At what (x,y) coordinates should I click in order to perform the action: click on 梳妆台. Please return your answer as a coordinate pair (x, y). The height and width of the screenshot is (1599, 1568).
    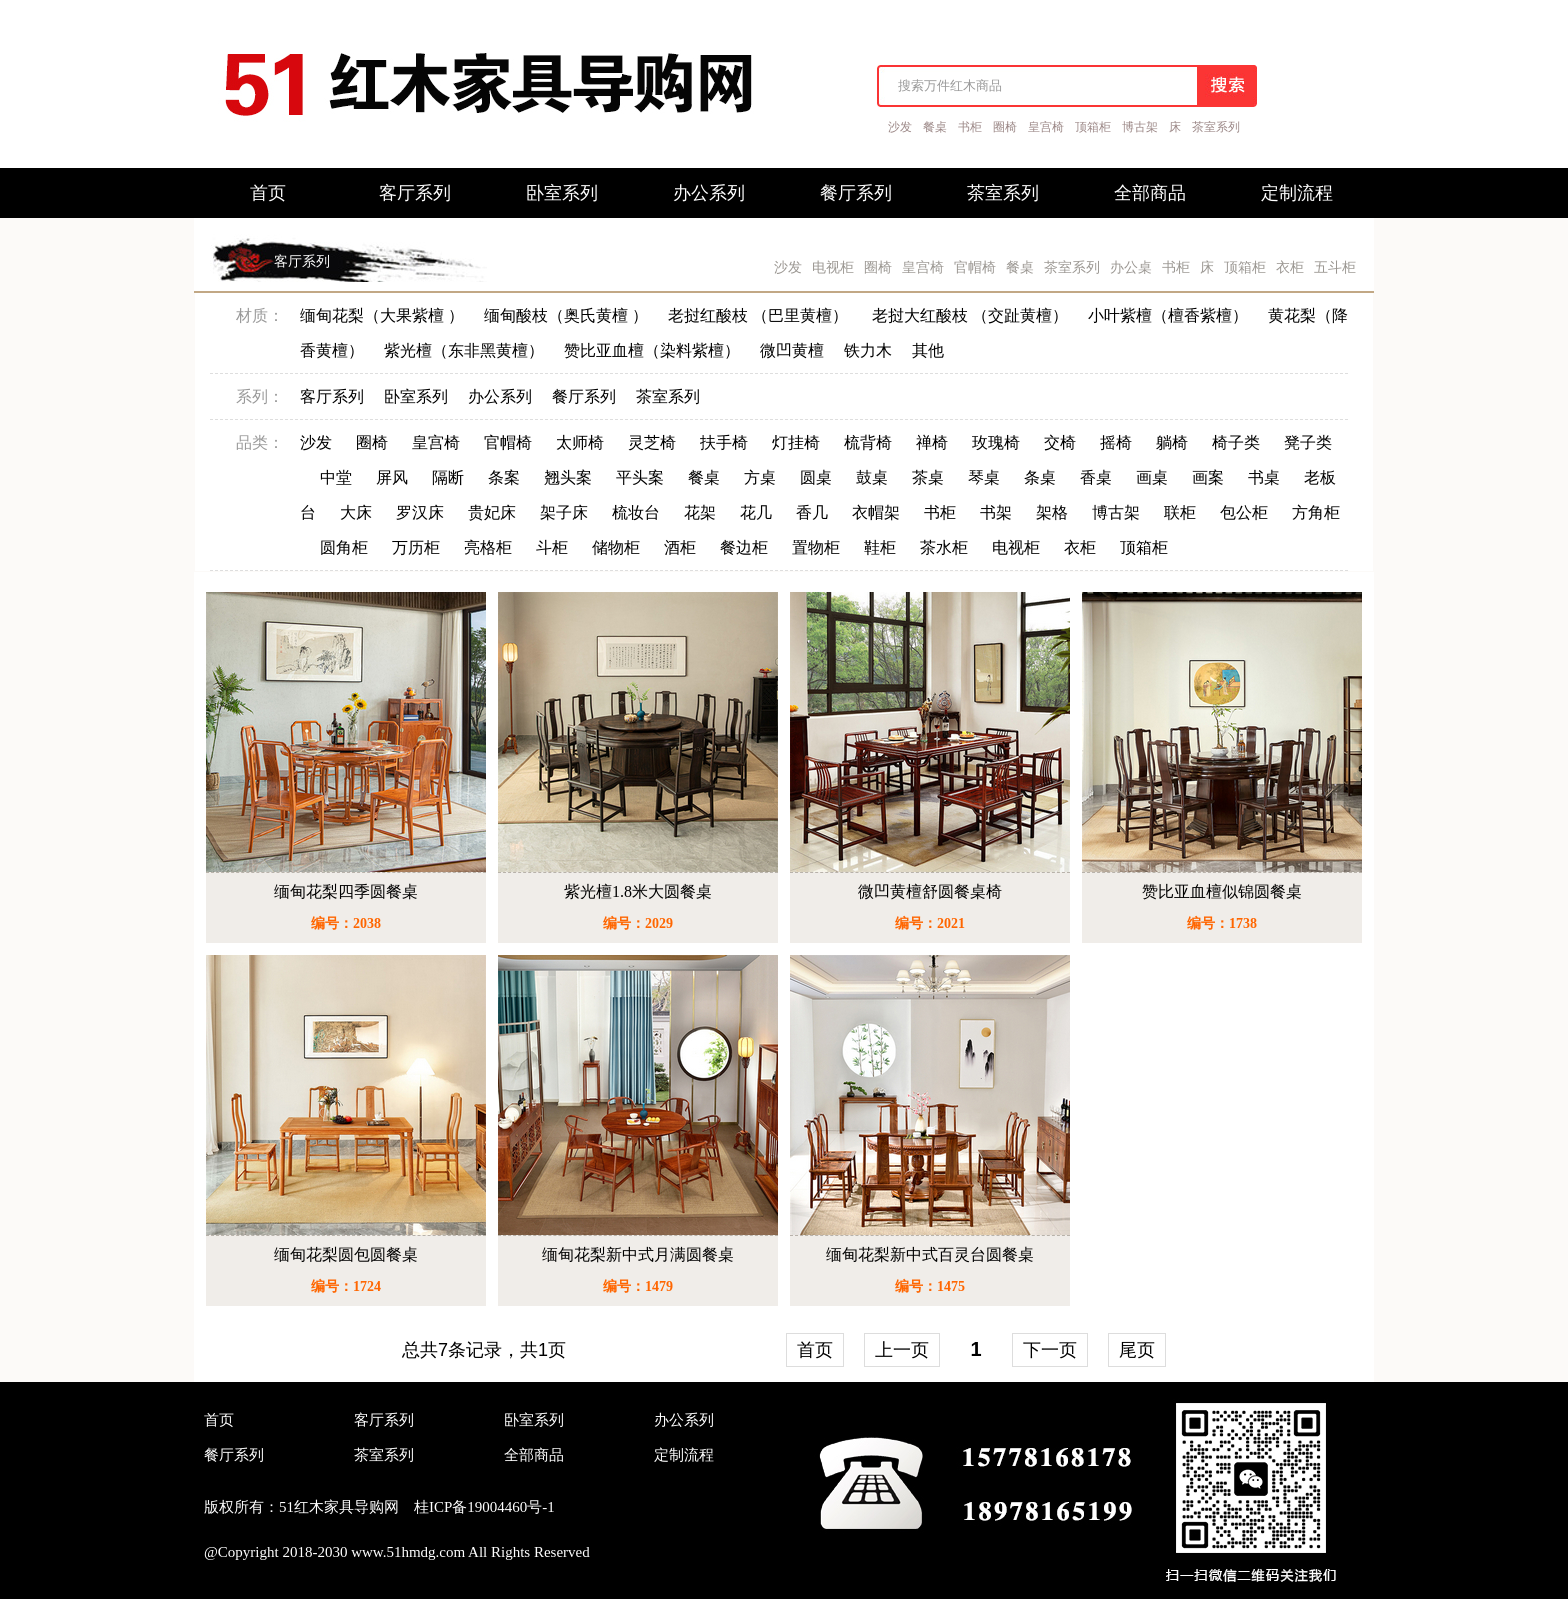
    Looking at the image, I should click on (636, 512).